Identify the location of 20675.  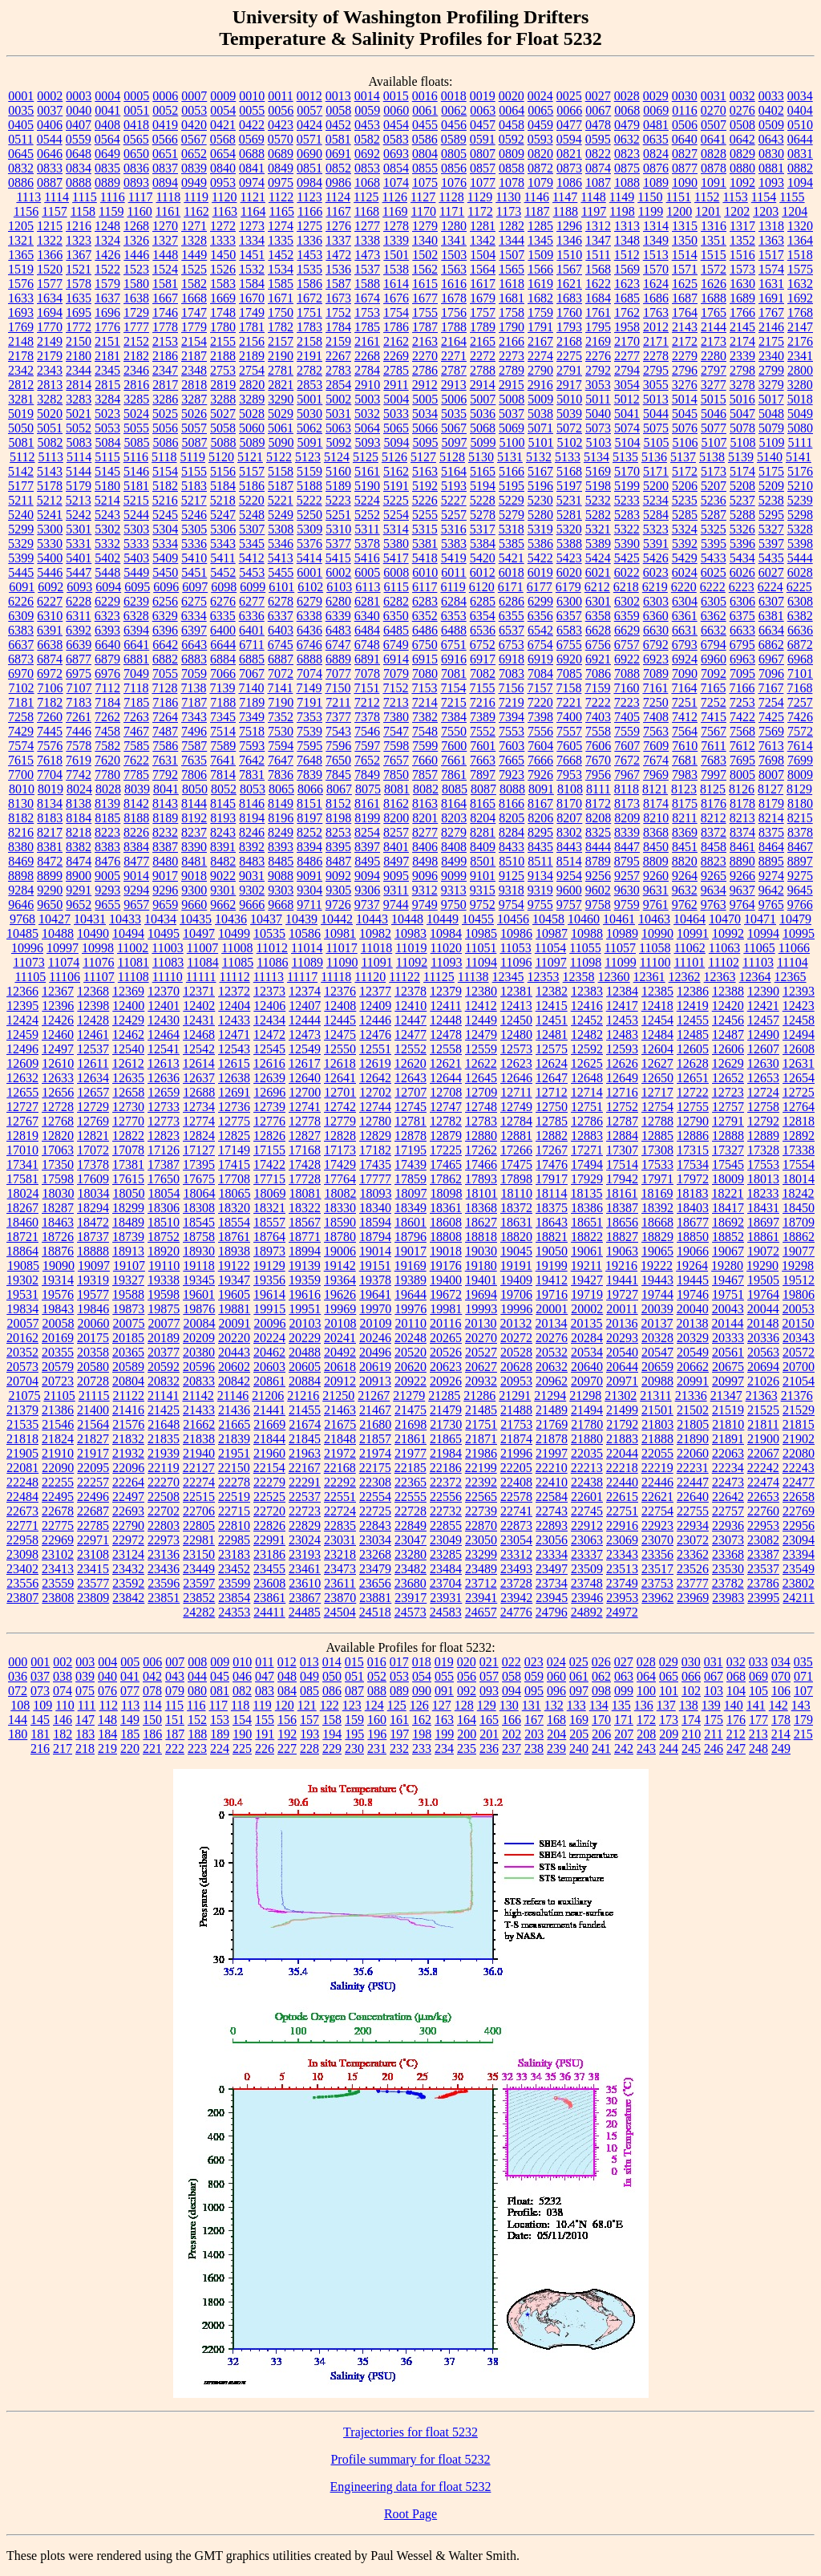
(728, 1366).